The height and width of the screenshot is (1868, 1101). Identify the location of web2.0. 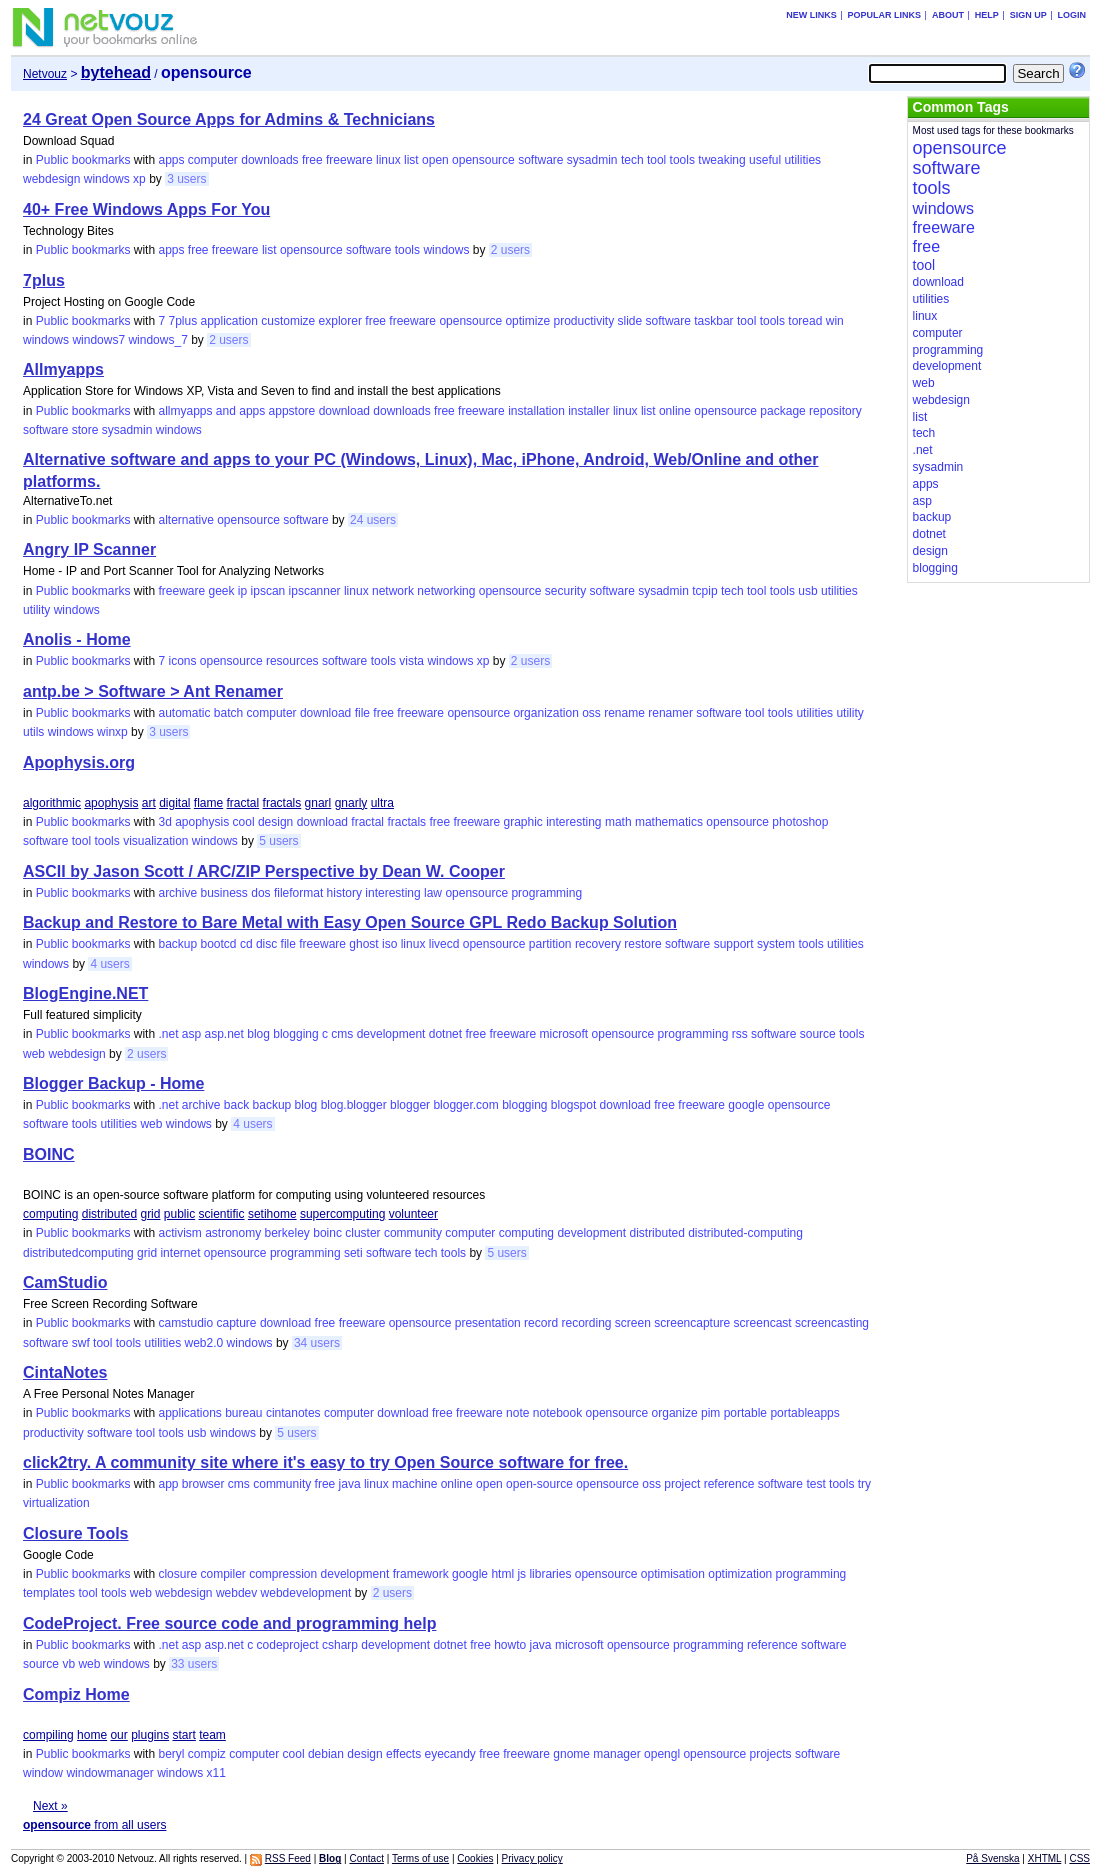
(204, 1343).